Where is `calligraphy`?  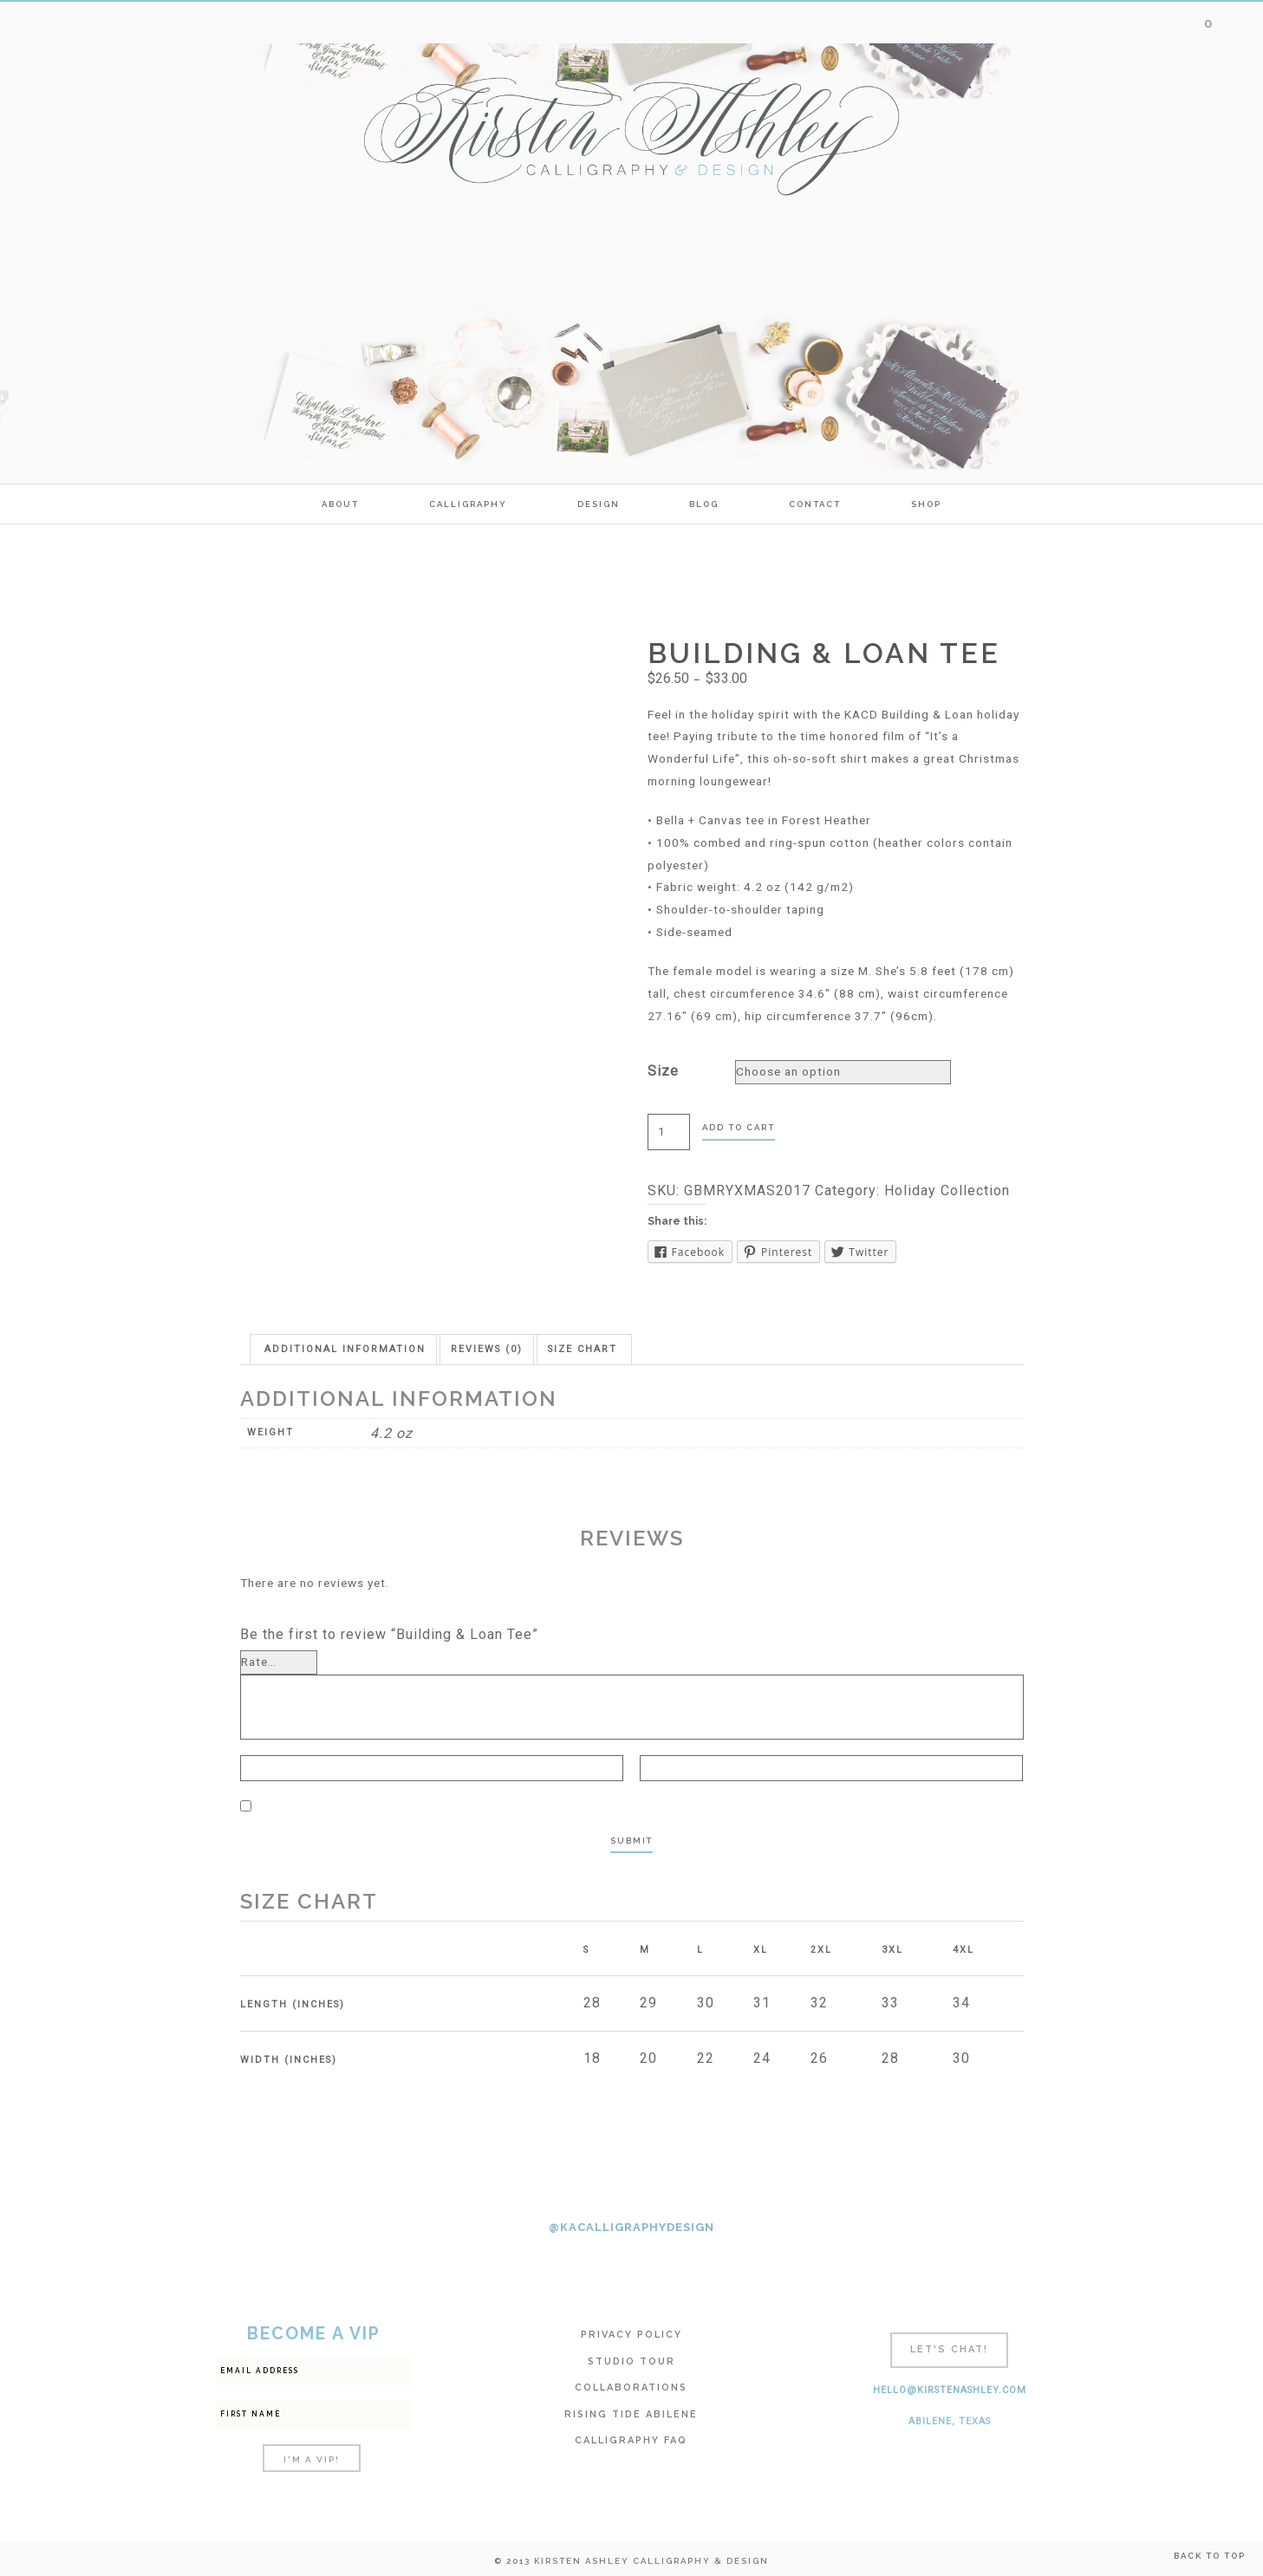 calligraphy is located at coordinates (468, 504).